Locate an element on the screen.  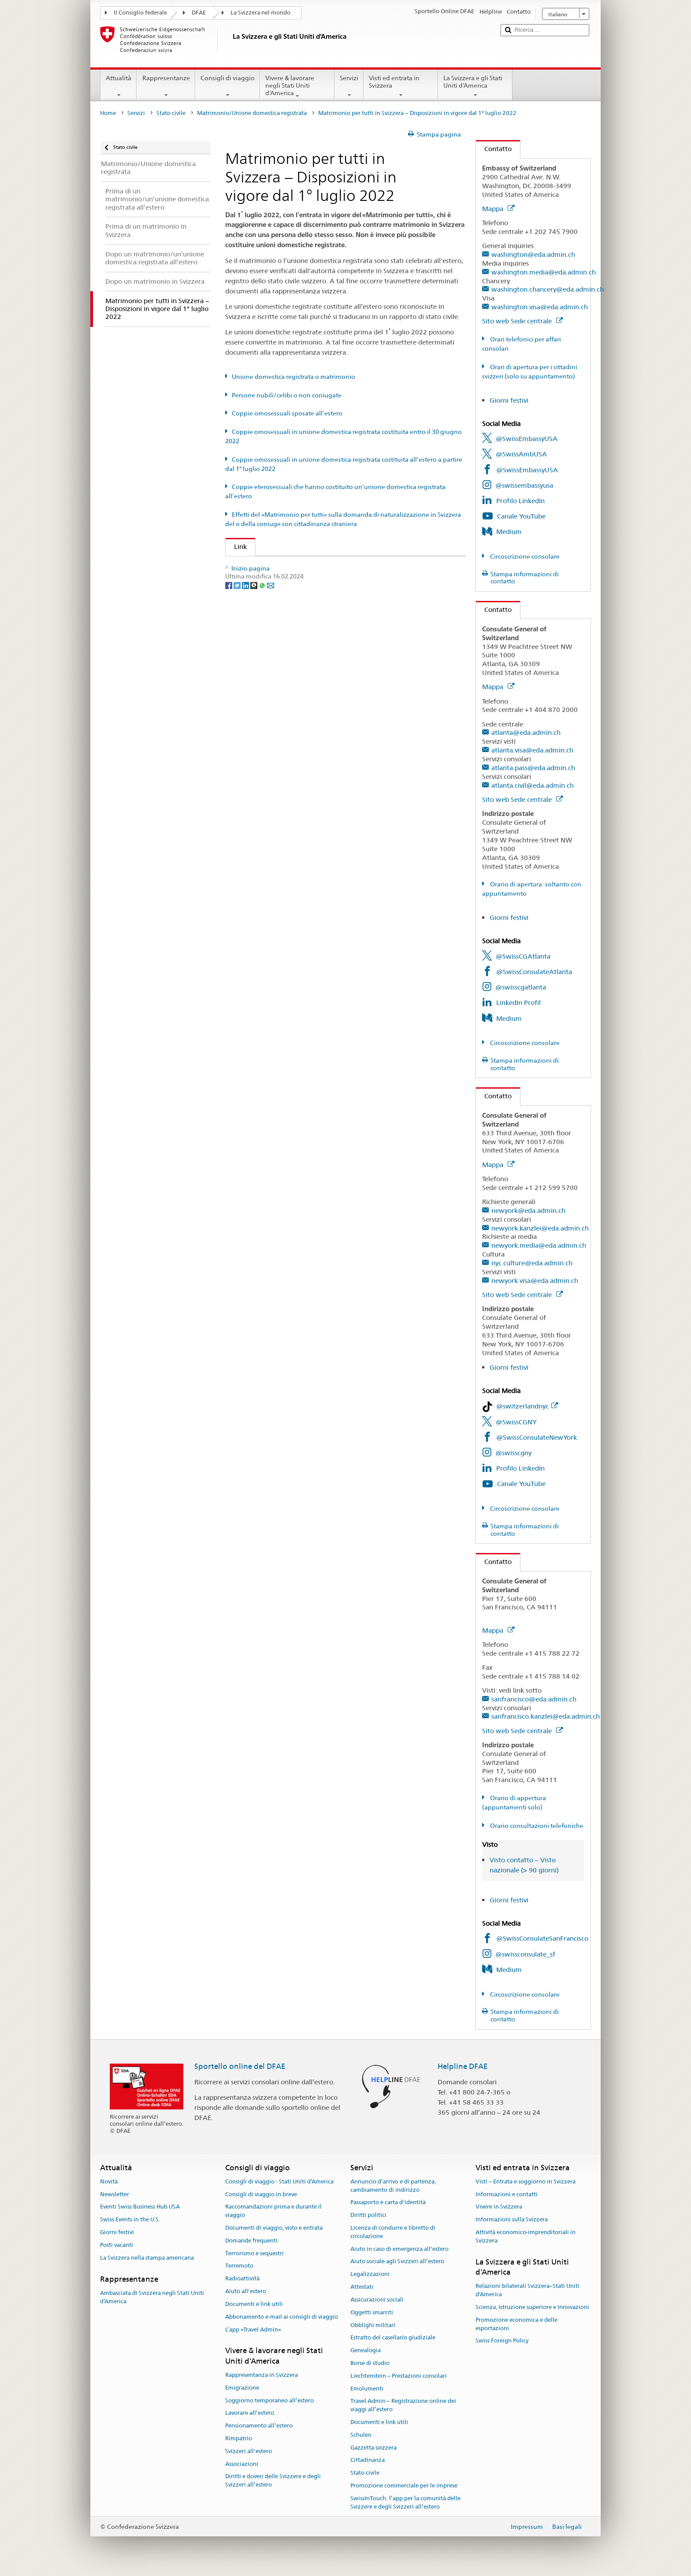
[Facebook] is located at coordinates (229, 642).